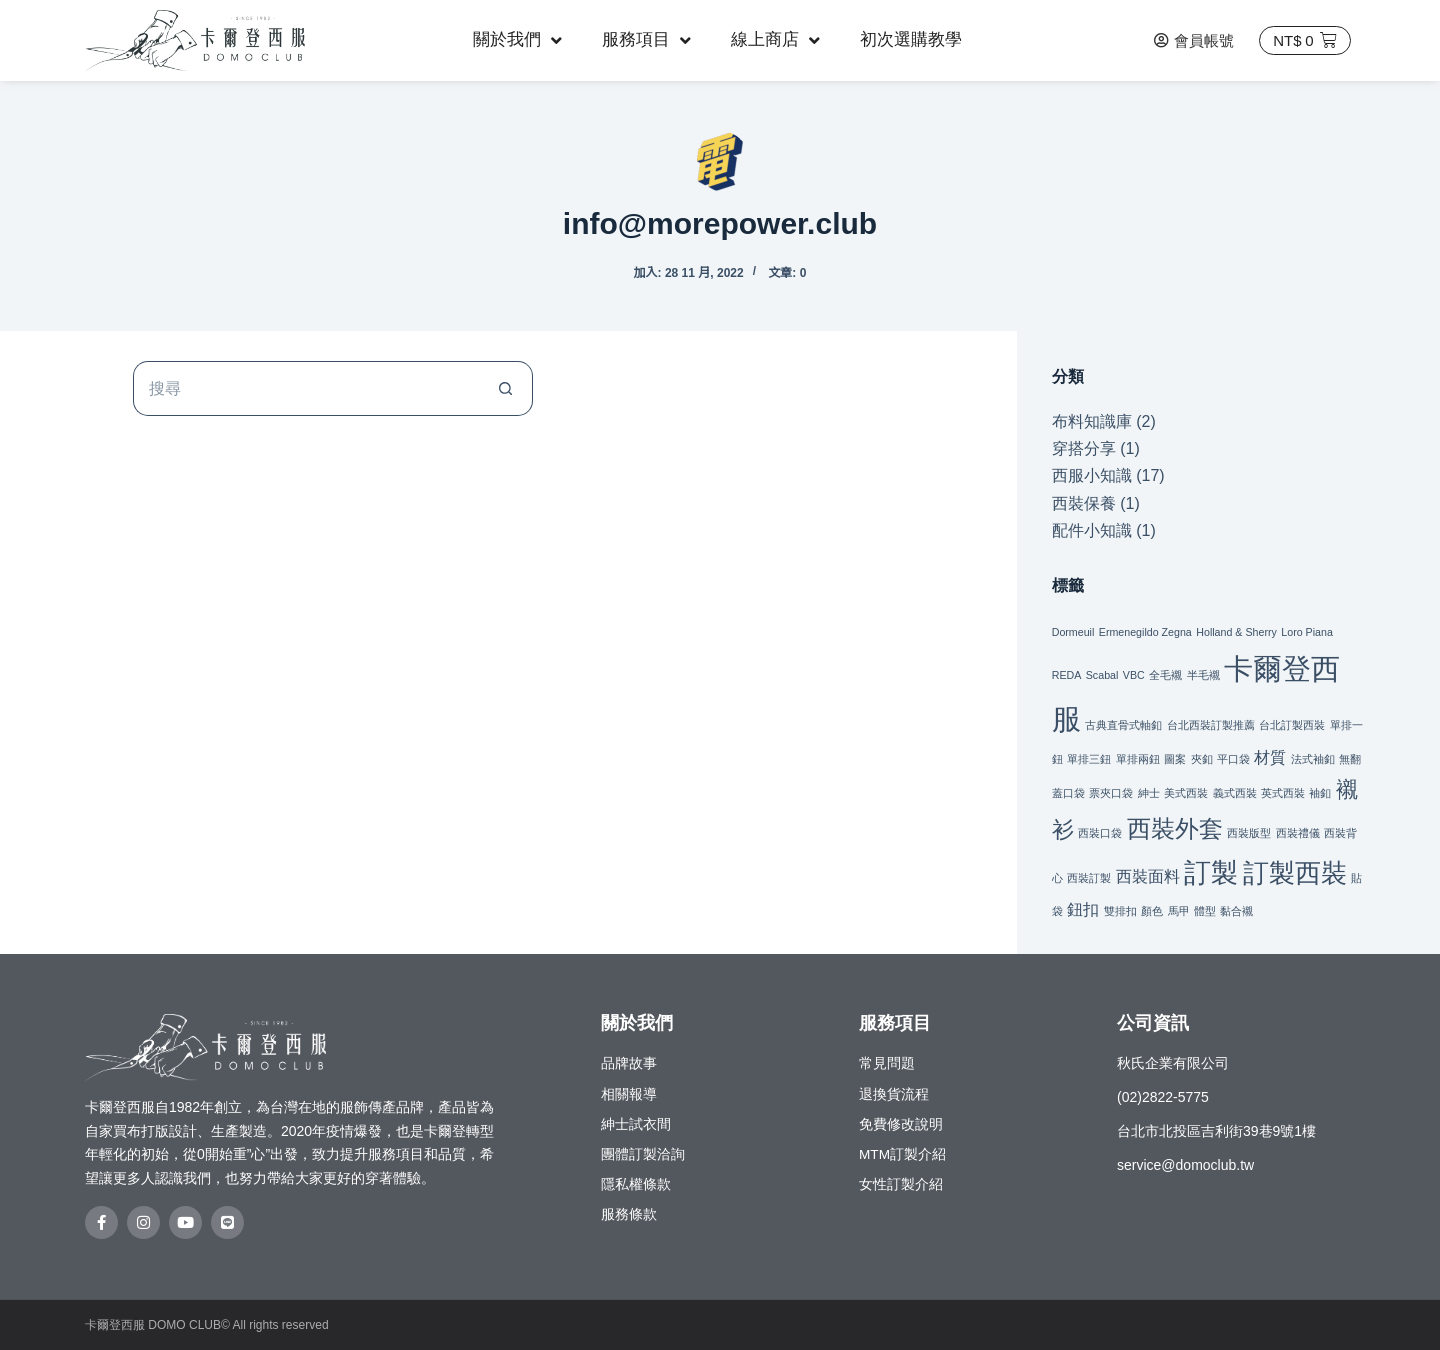 The image size is (1440, 1350). I want to click on VBC [VBC (1 個項目)], so click(1134, 675).